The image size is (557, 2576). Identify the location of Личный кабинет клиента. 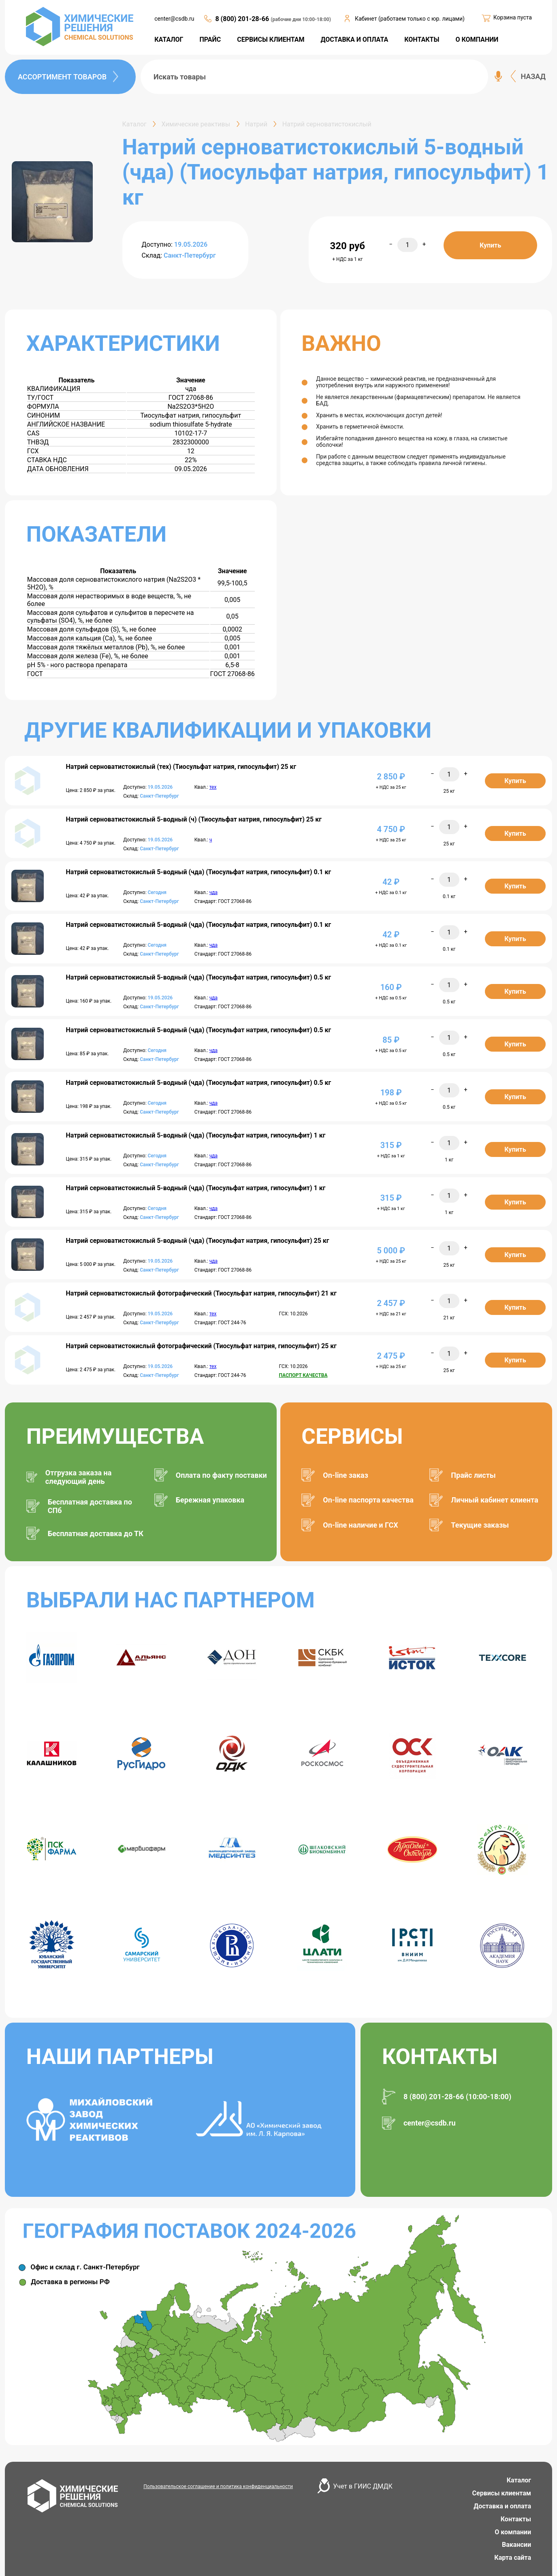
(494, 1500).